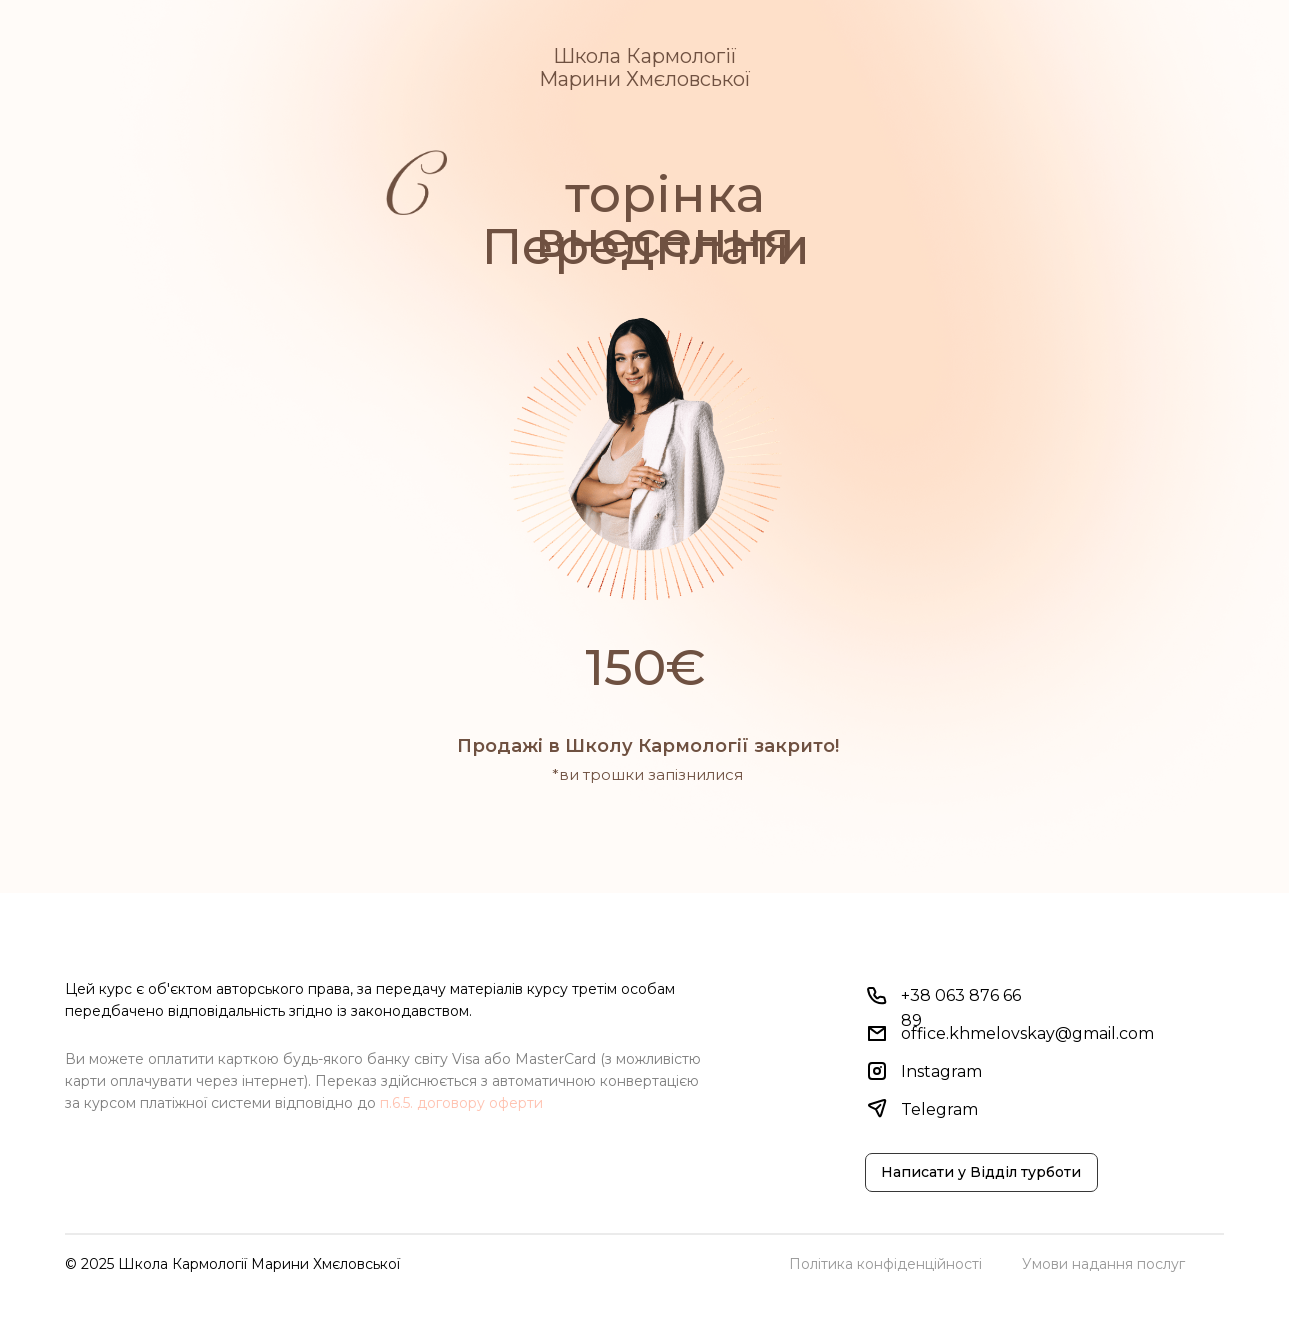 Image resolution: width=1289 pixels, height=1343 pixels. I want to click on Політика конфіденційності, so click(885, 1264).